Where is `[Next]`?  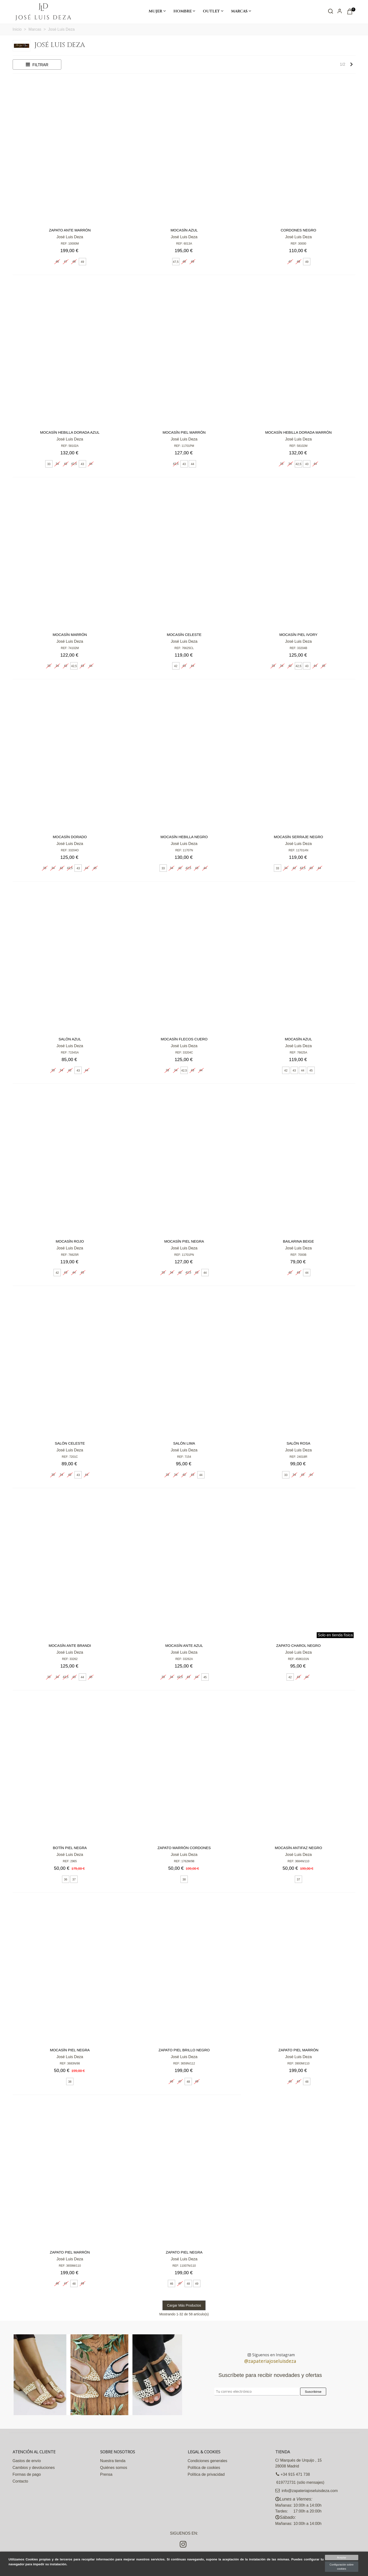
[Next] is located at coordinates (351, 64).